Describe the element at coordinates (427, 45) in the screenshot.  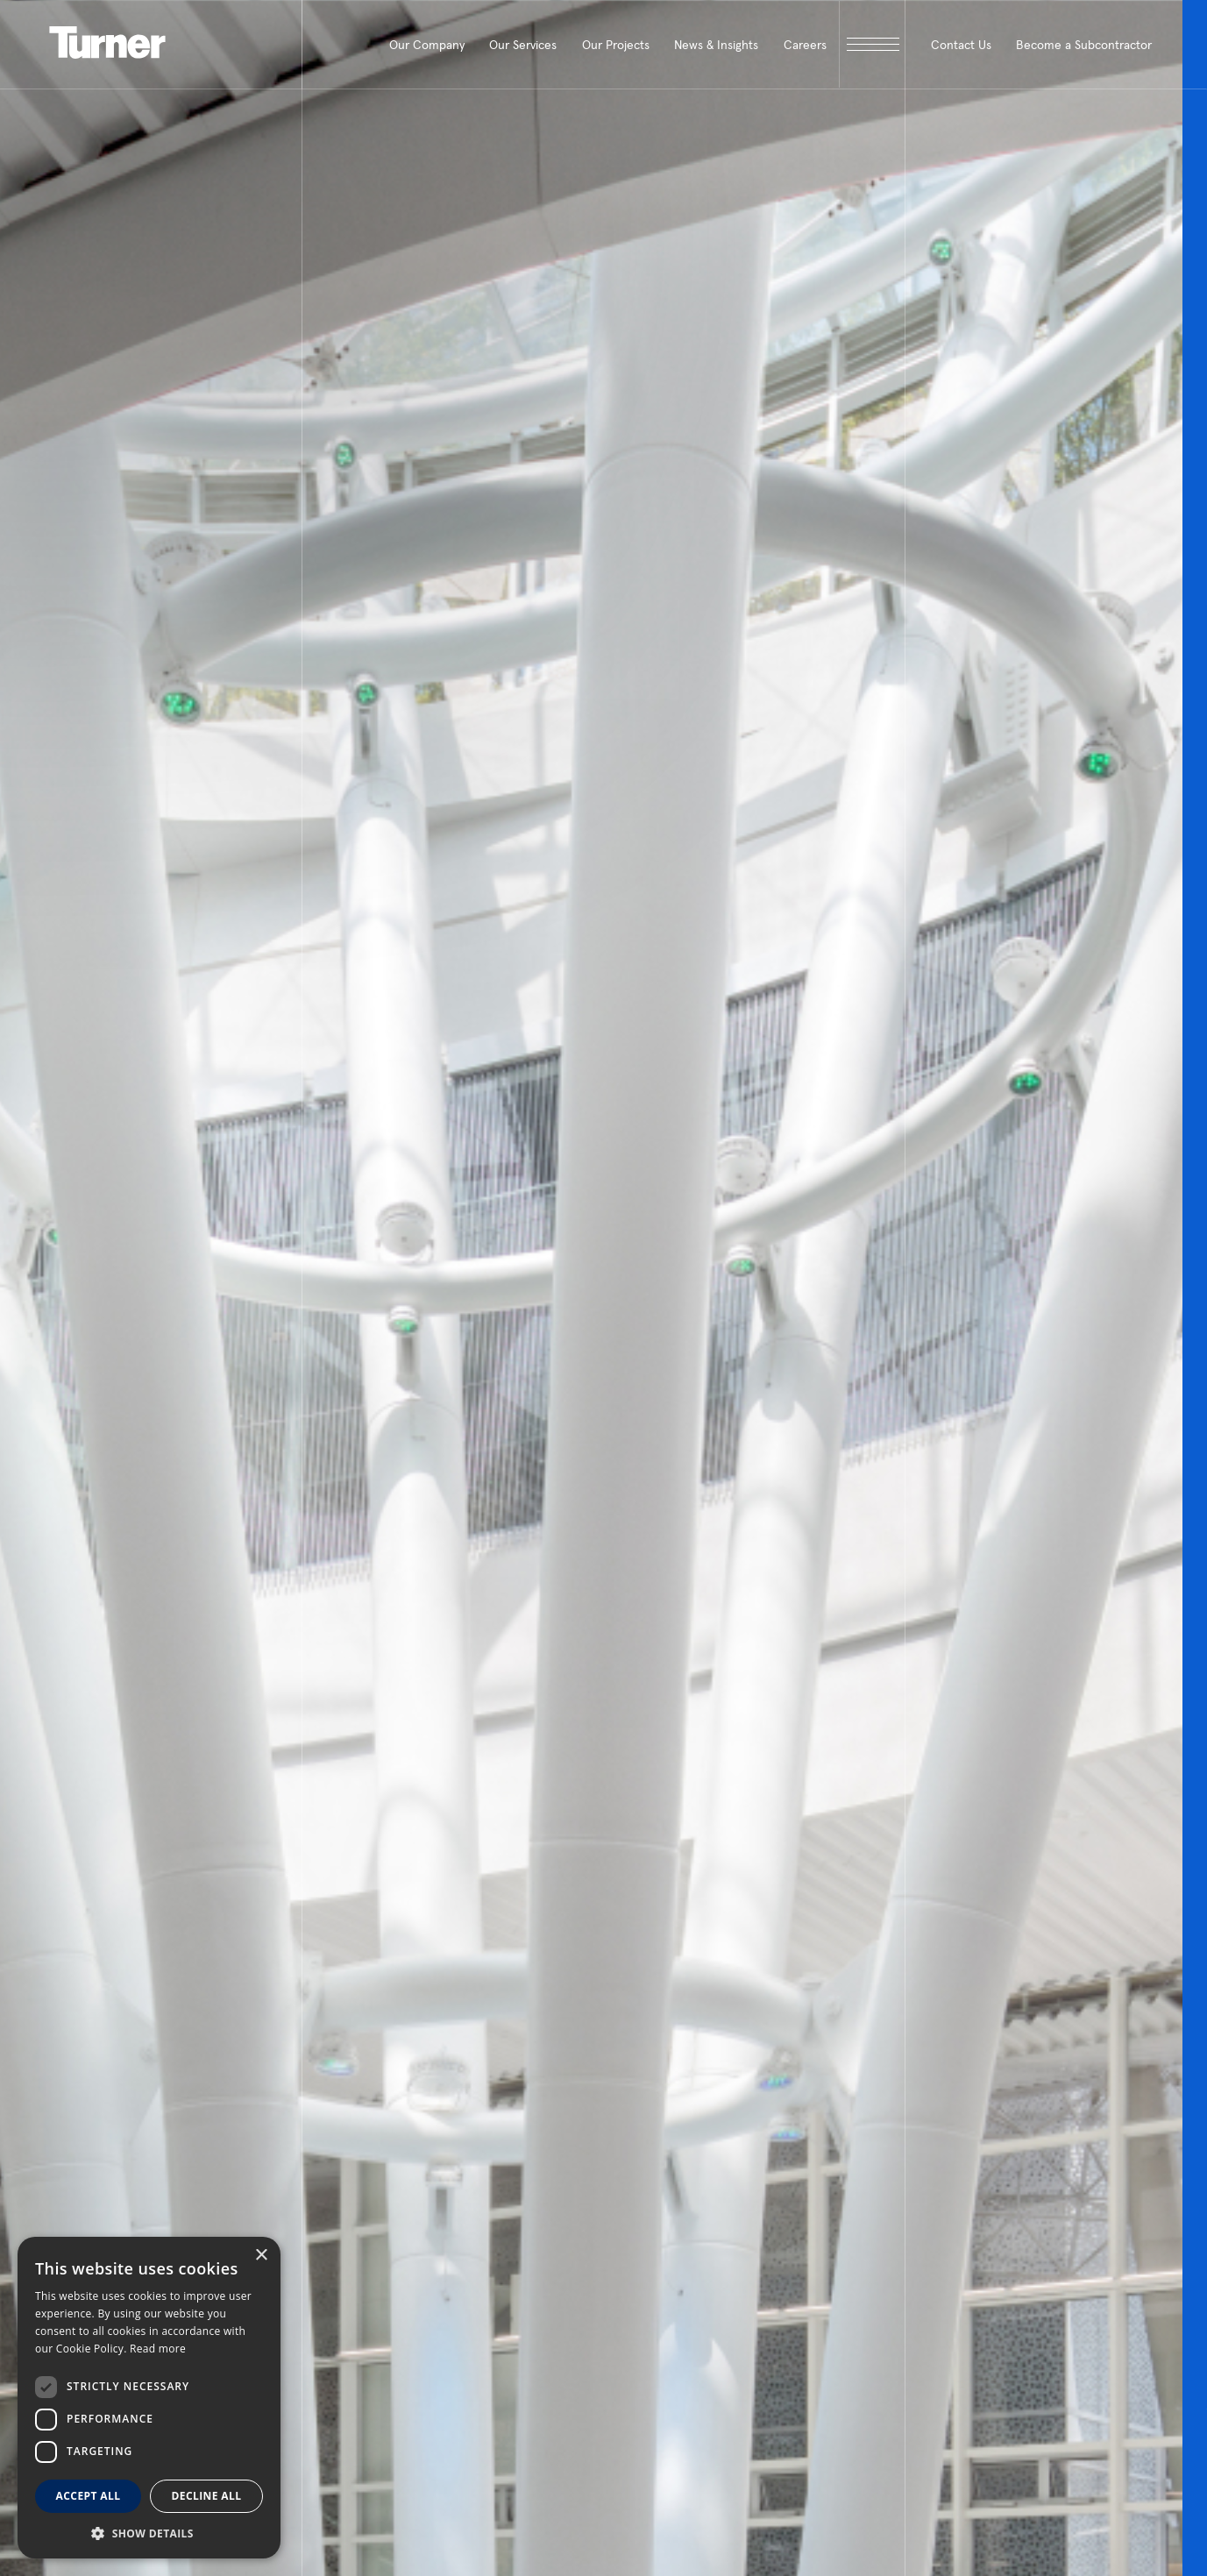
I see `Our Company` at that location.